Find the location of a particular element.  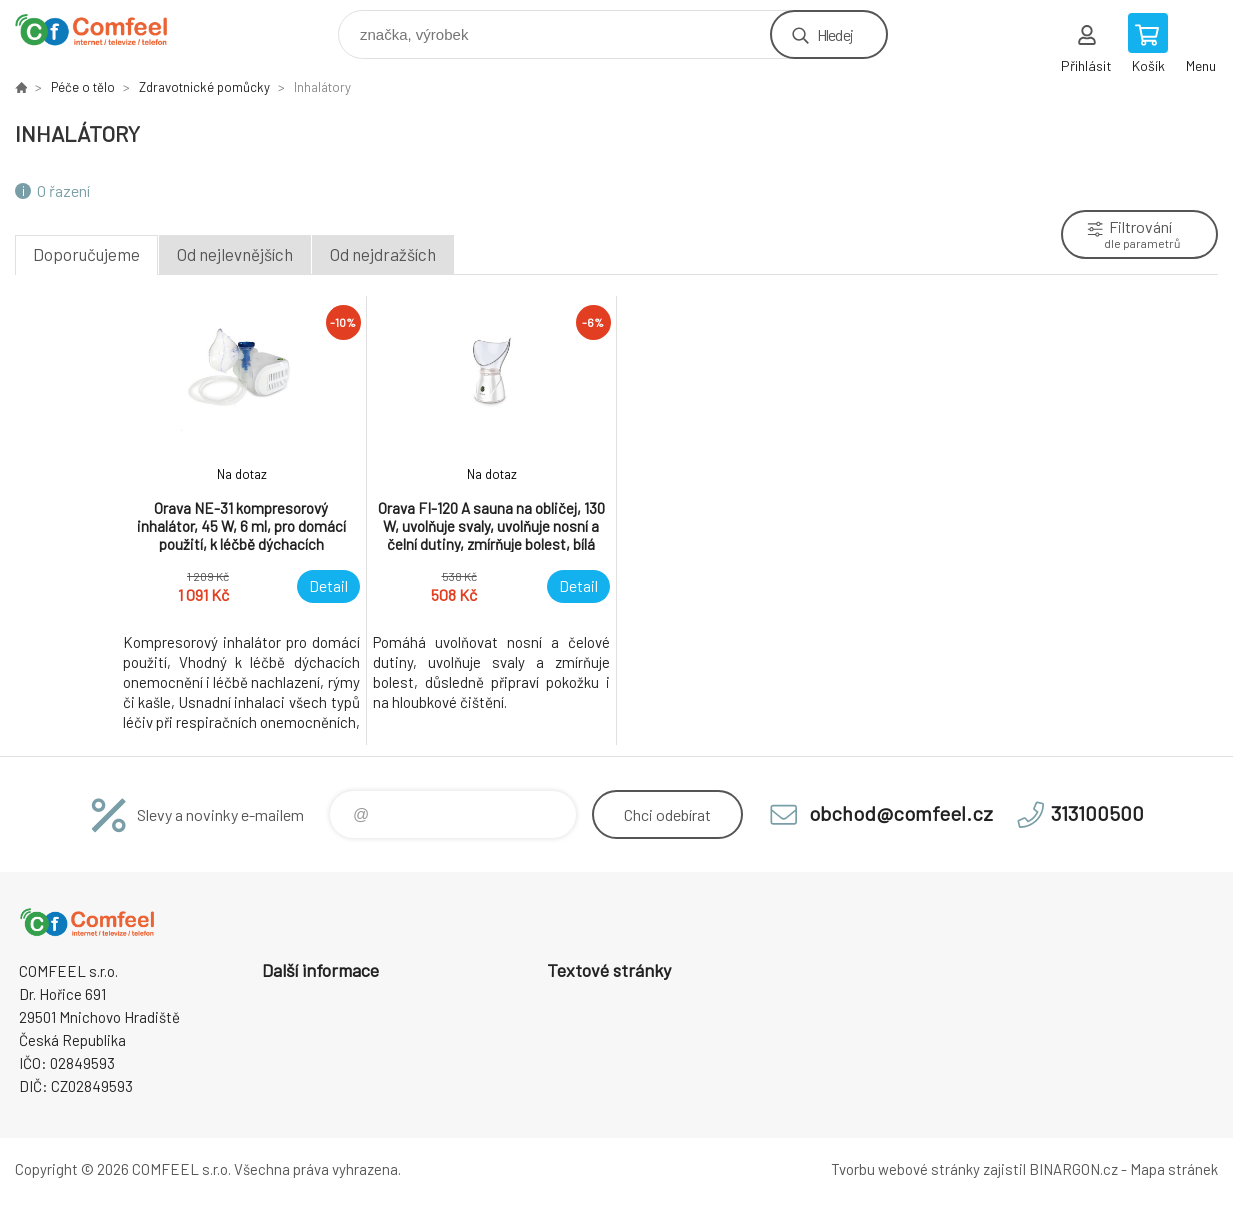

Hledej is located at coordinates (835, 34).